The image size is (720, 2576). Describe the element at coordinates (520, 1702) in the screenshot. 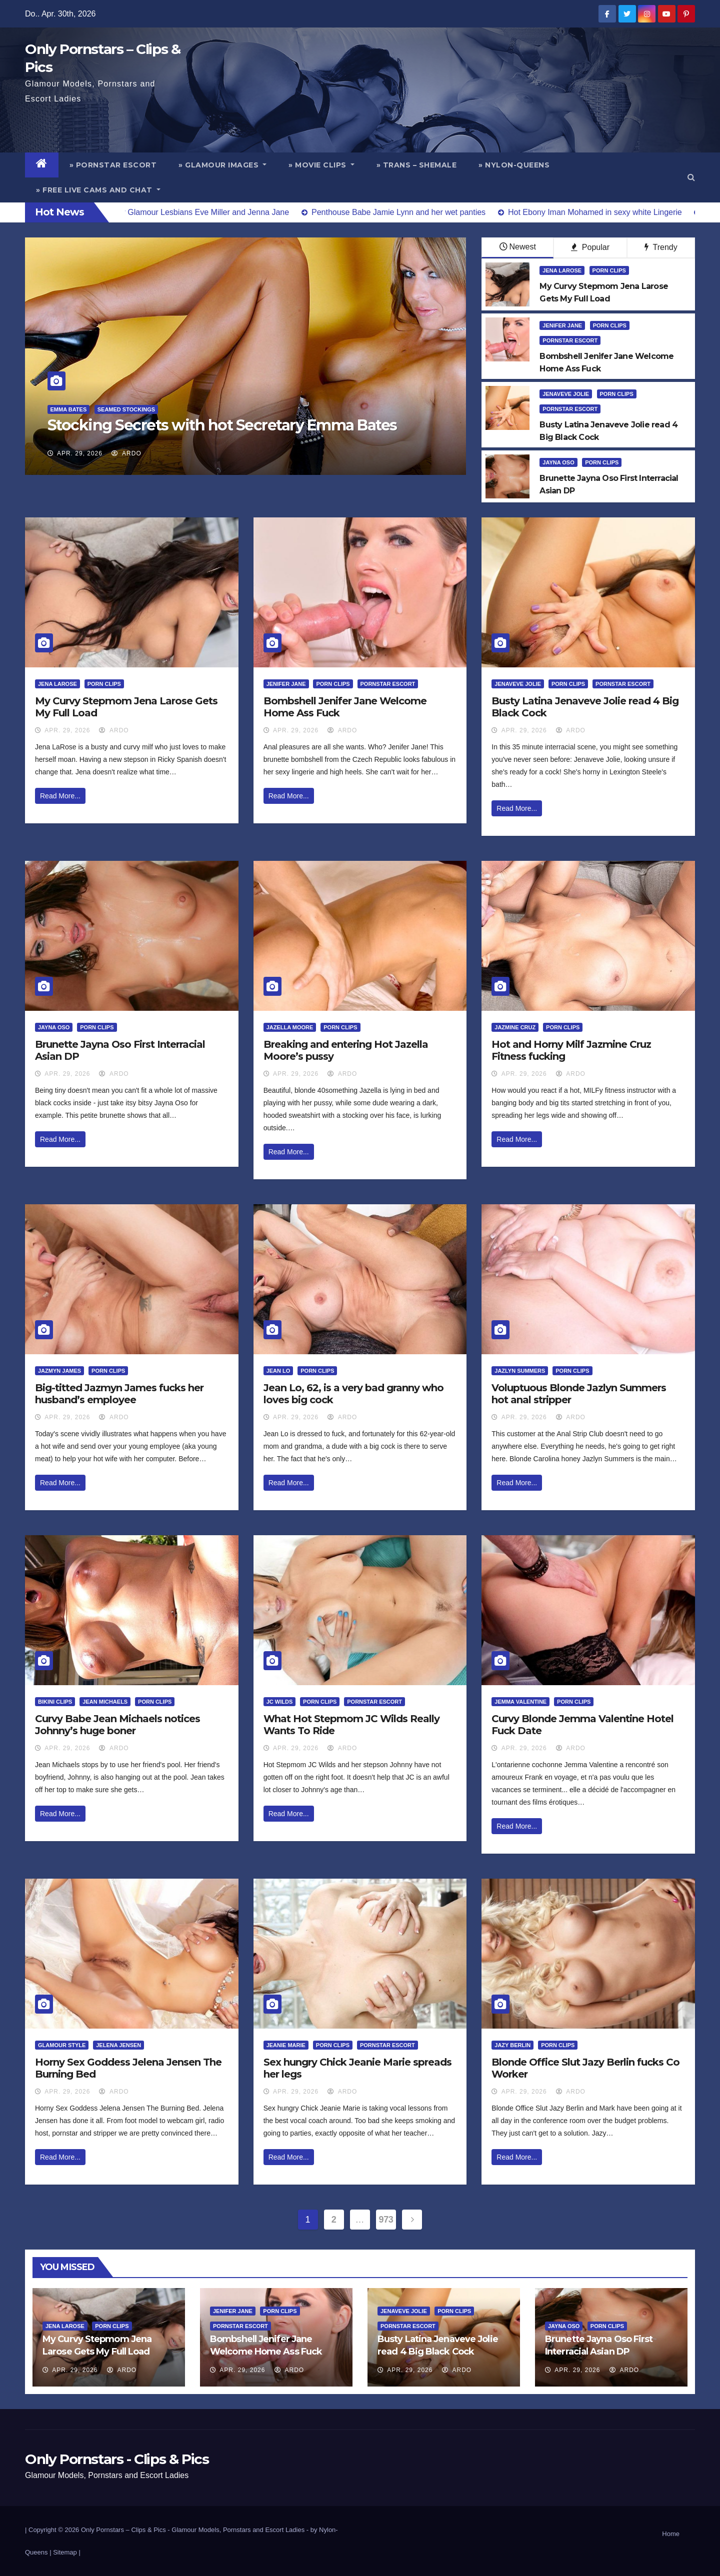

I see `Jemma Valentine` at that location.